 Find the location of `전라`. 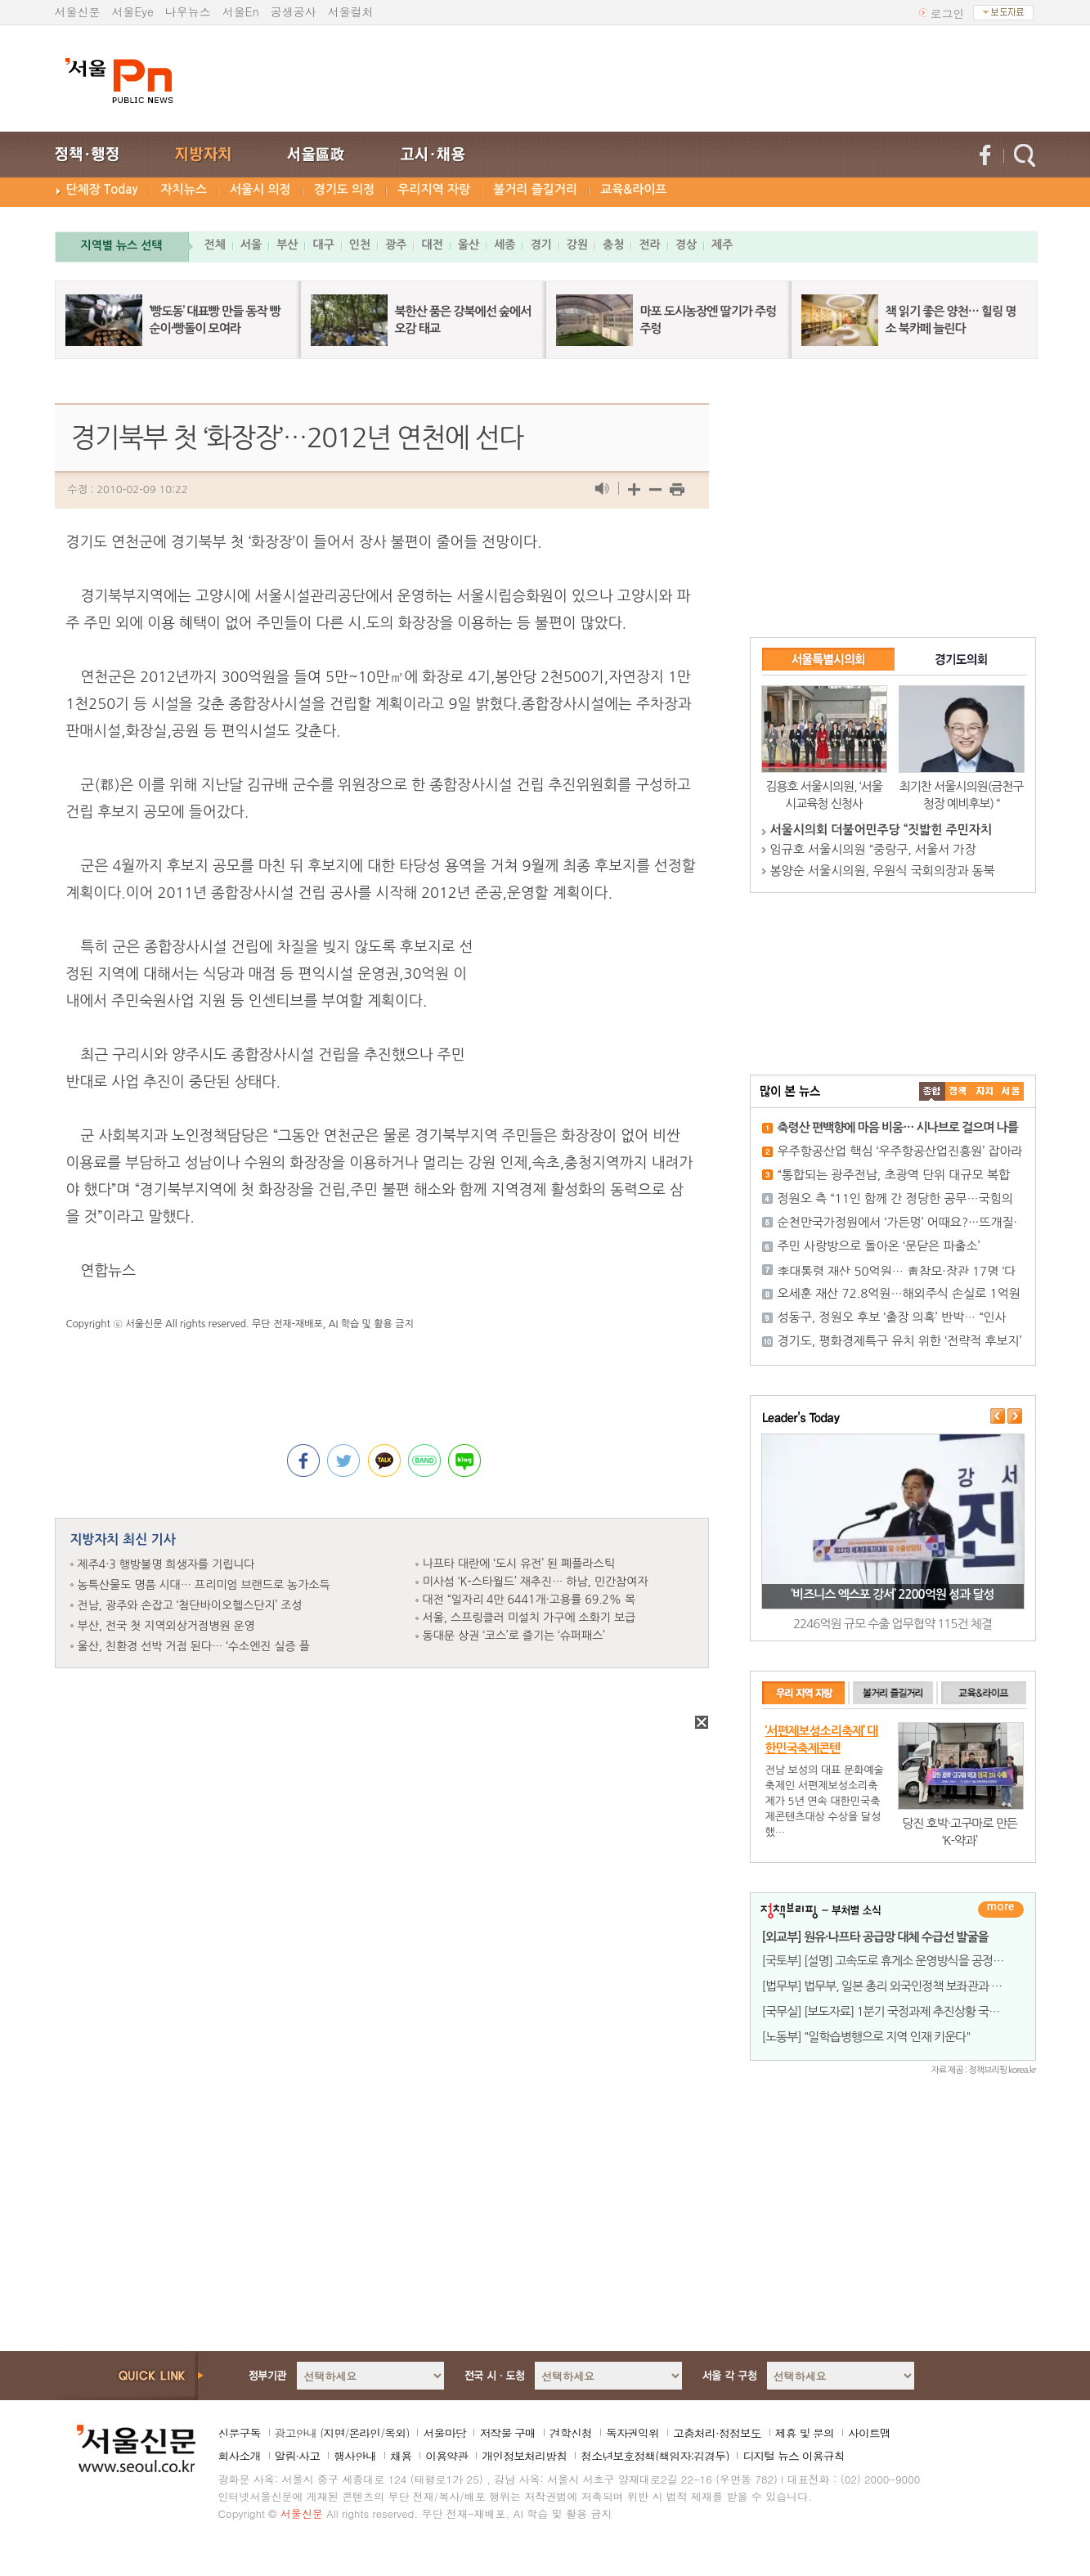

전라 is located at coordinates (649, 244).